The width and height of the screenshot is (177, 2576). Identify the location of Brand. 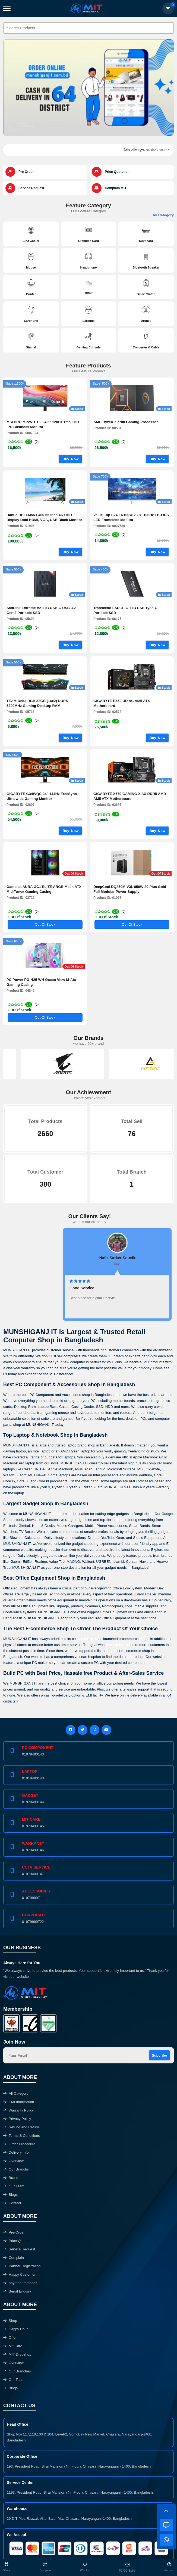
(10, 2178).